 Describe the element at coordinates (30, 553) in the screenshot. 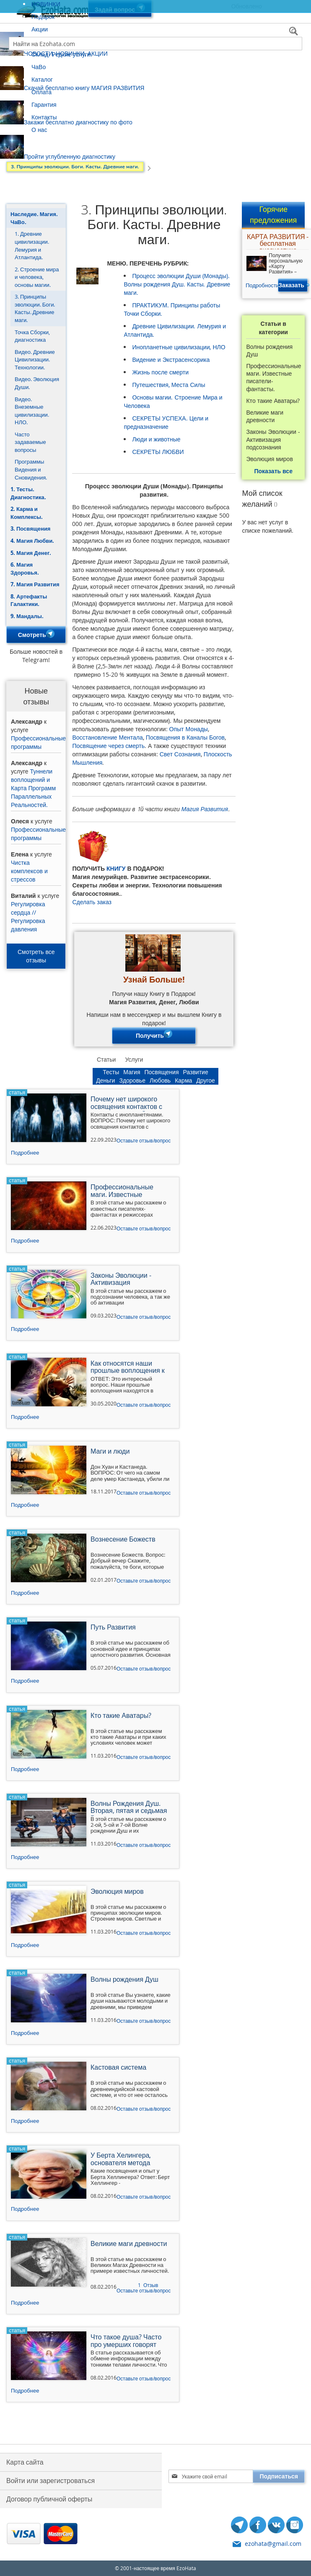

I see `5. Магия Денег.` at that location.